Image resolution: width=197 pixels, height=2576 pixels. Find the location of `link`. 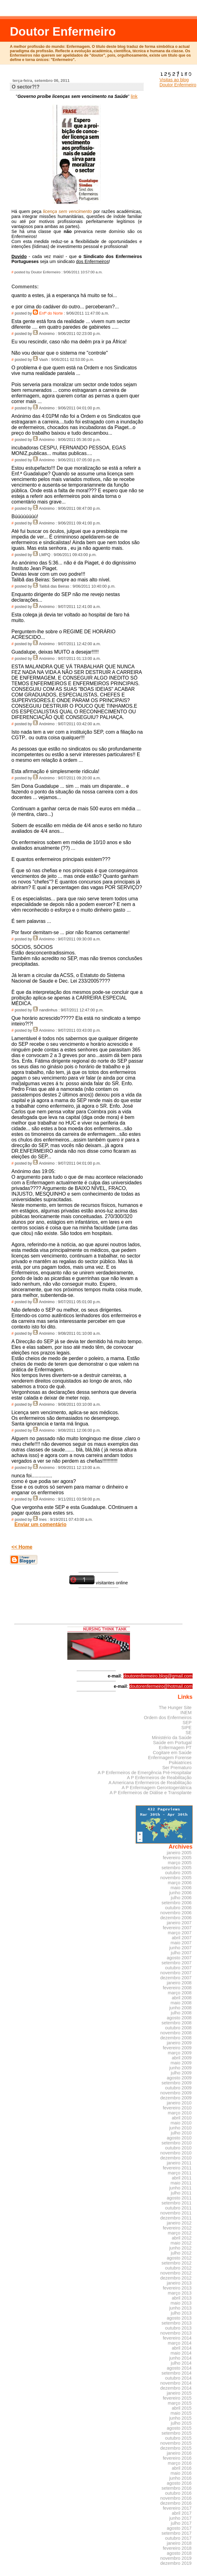

link is located at coordinates (134, 96).